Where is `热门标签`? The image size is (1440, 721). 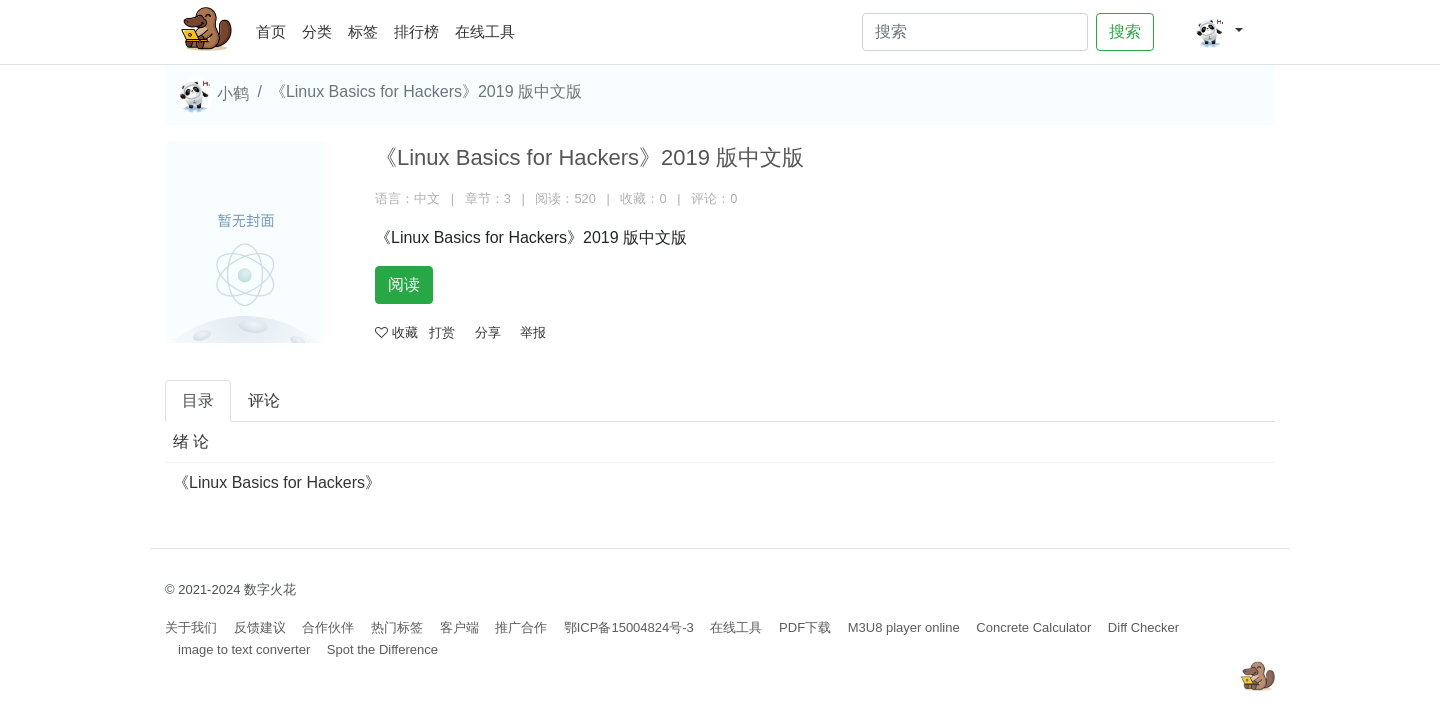
热门标签 is located at coordinates (397, 627).